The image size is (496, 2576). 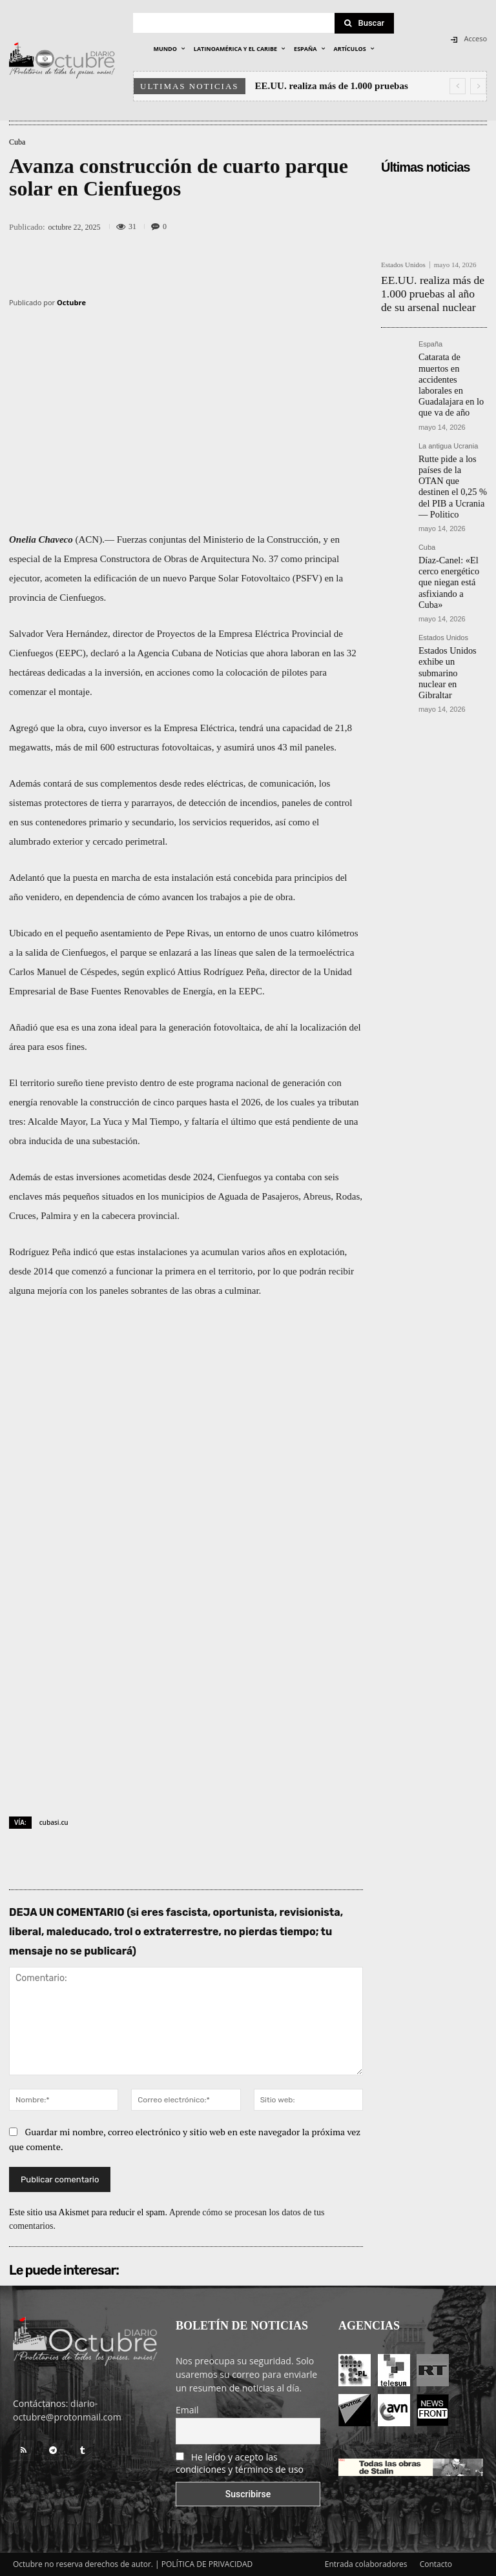 I want to click on La antigua Ucrania, so click(x=448, y=417).